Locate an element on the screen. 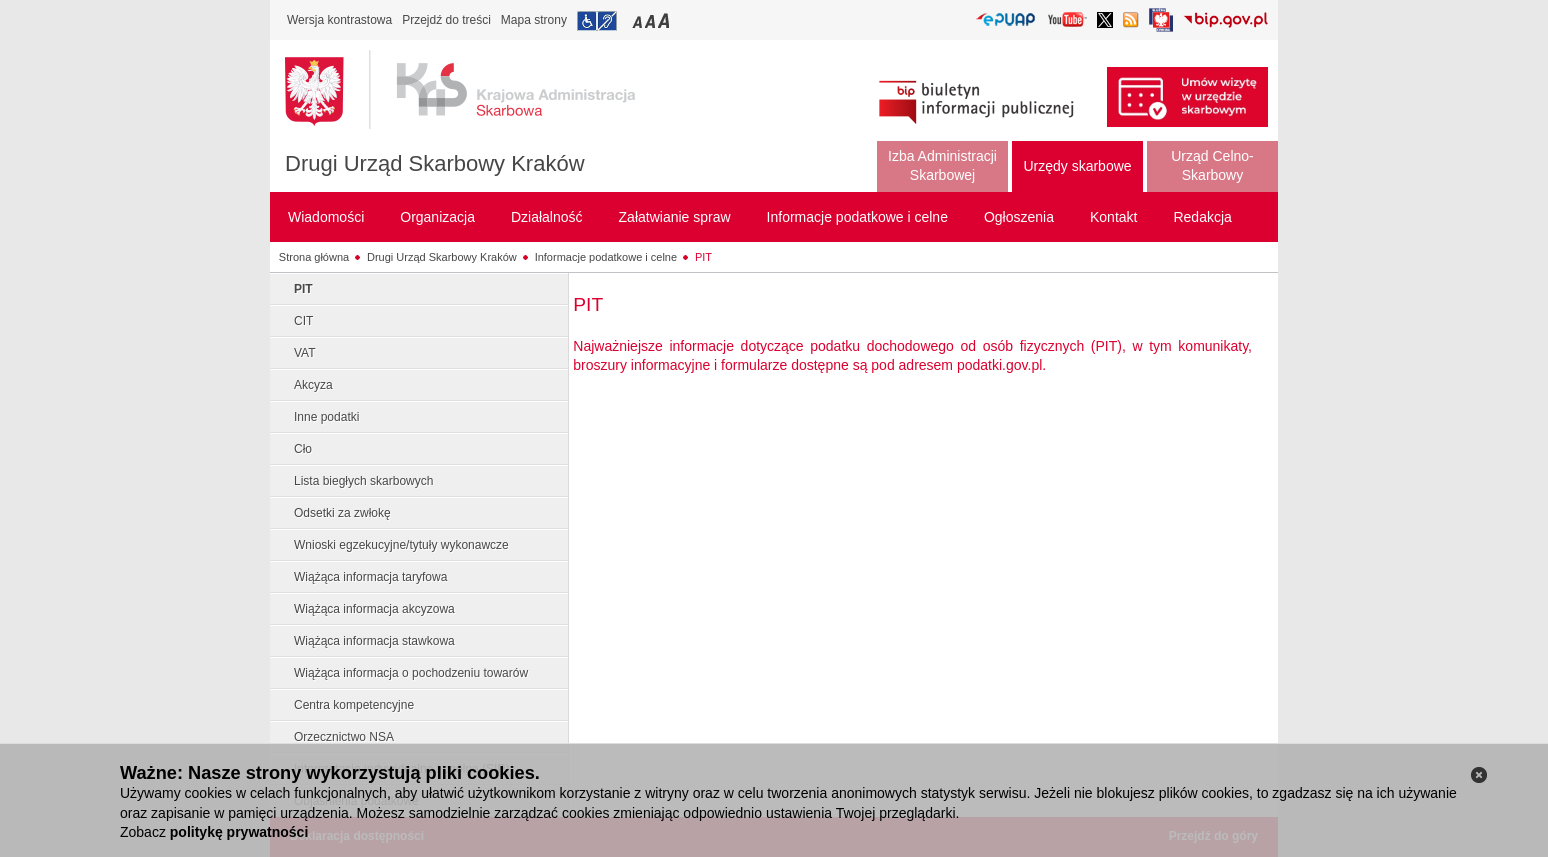  Centra kompetencyjne is located at coordinates (354, 705).